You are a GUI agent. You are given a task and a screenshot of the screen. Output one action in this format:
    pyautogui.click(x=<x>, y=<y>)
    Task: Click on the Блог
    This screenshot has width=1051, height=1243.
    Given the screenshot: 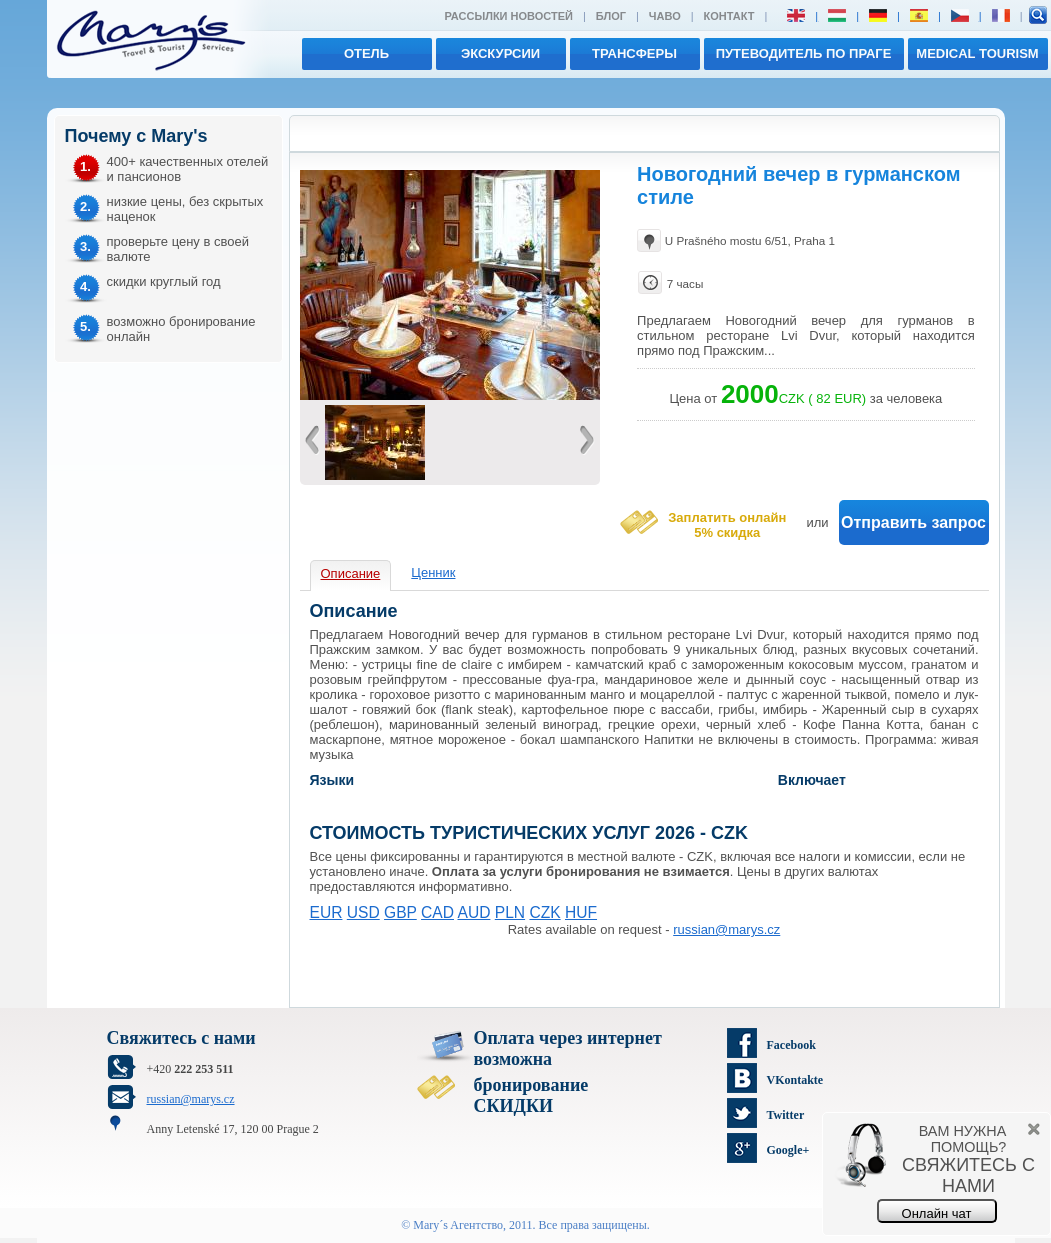 What is the action you would take?
    pyautogui.click(x=611, y=16)
    